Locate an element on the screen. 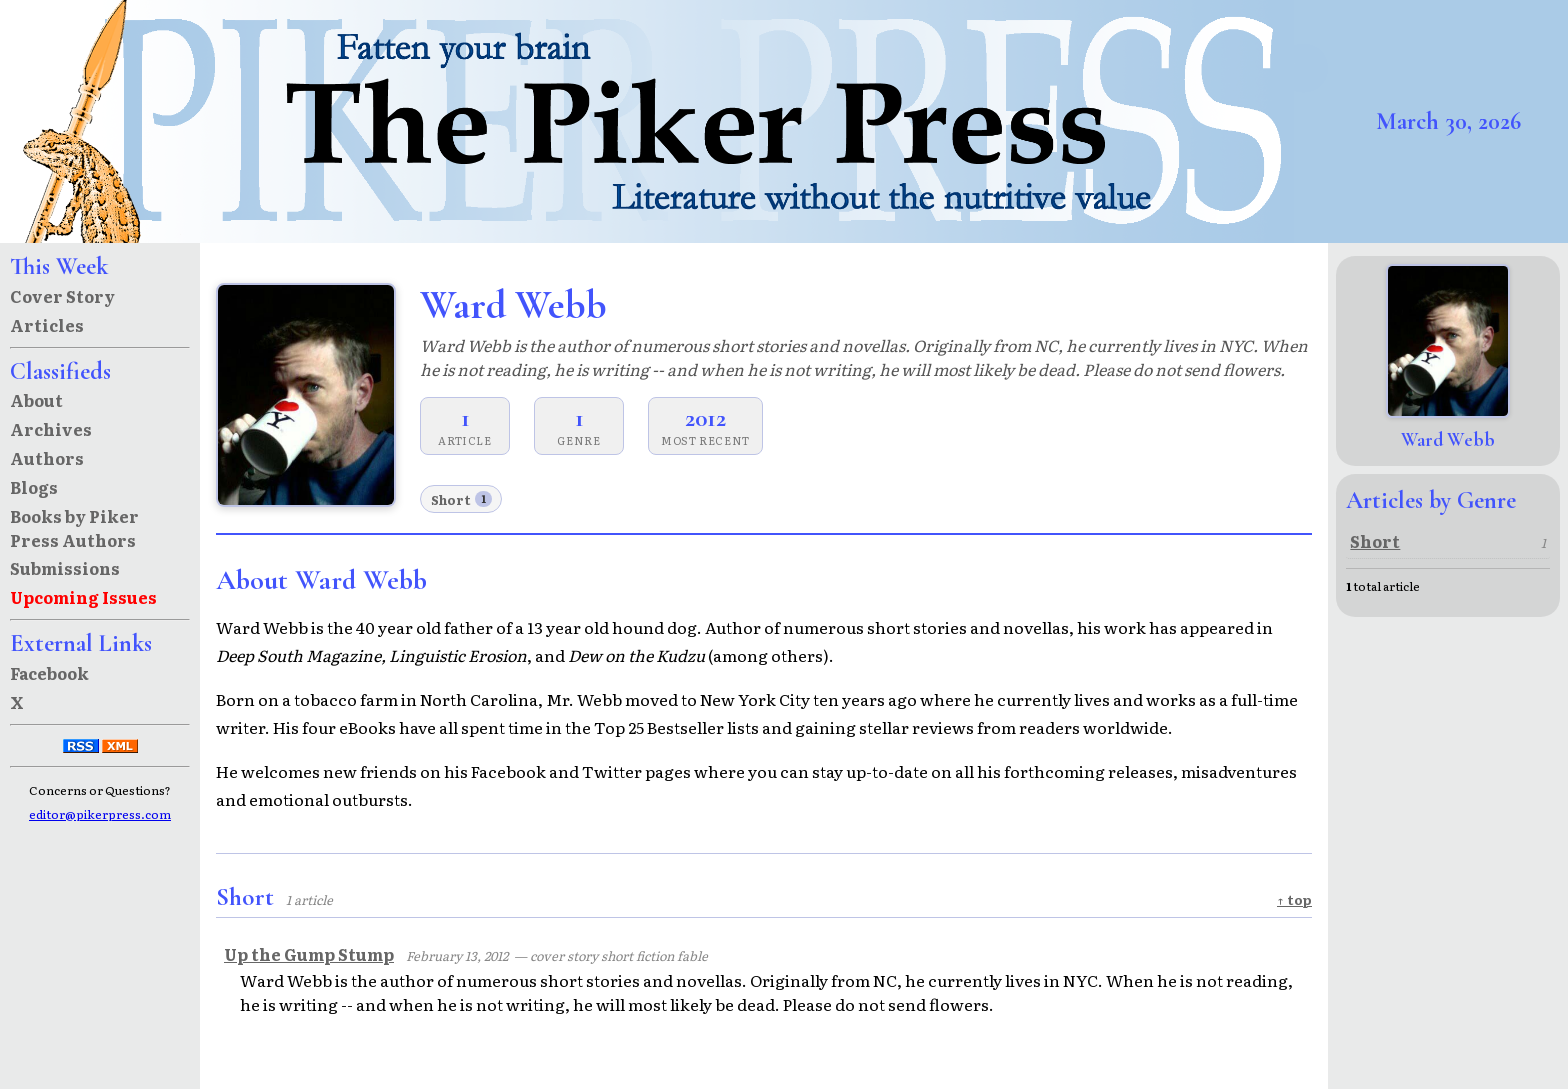  Archives is located at coordinates (51, 429).